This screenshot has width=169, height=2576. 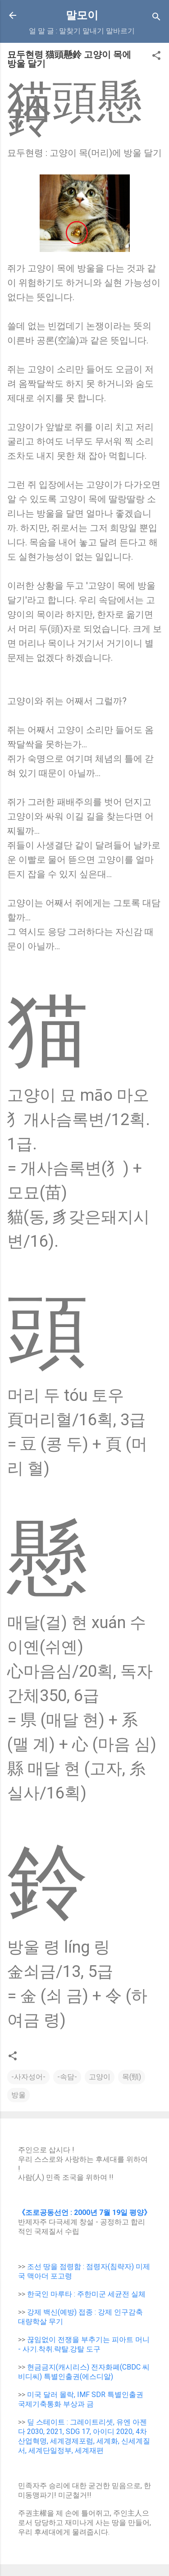 What do you see at coordinates (156, 18) in the screenshot?
I see `[Search]` at bounding box center [156, 18].